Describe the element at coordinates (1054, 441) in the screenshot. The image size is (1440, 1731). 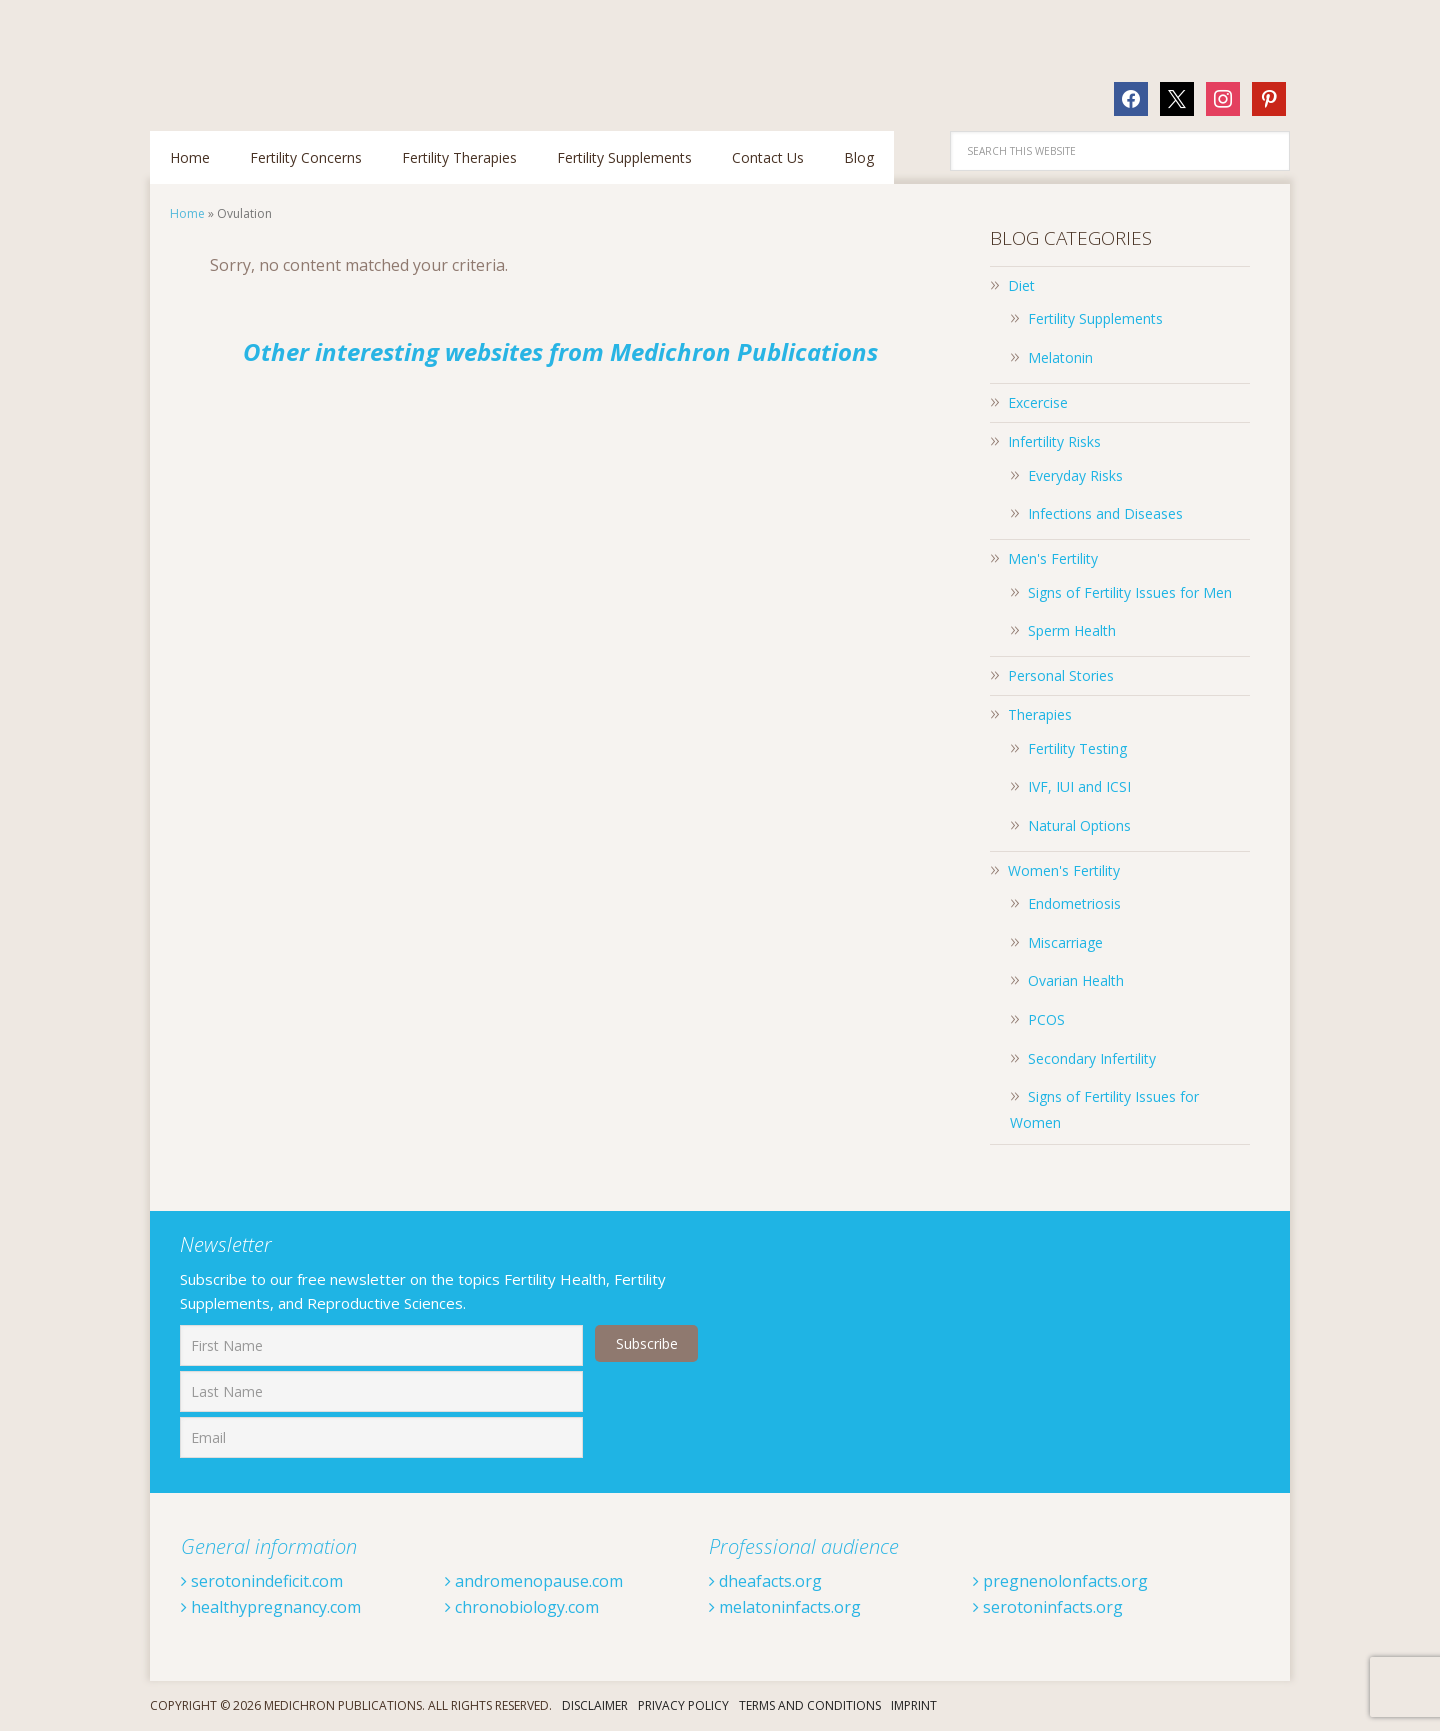
I see `Infertility Risks` at that location.